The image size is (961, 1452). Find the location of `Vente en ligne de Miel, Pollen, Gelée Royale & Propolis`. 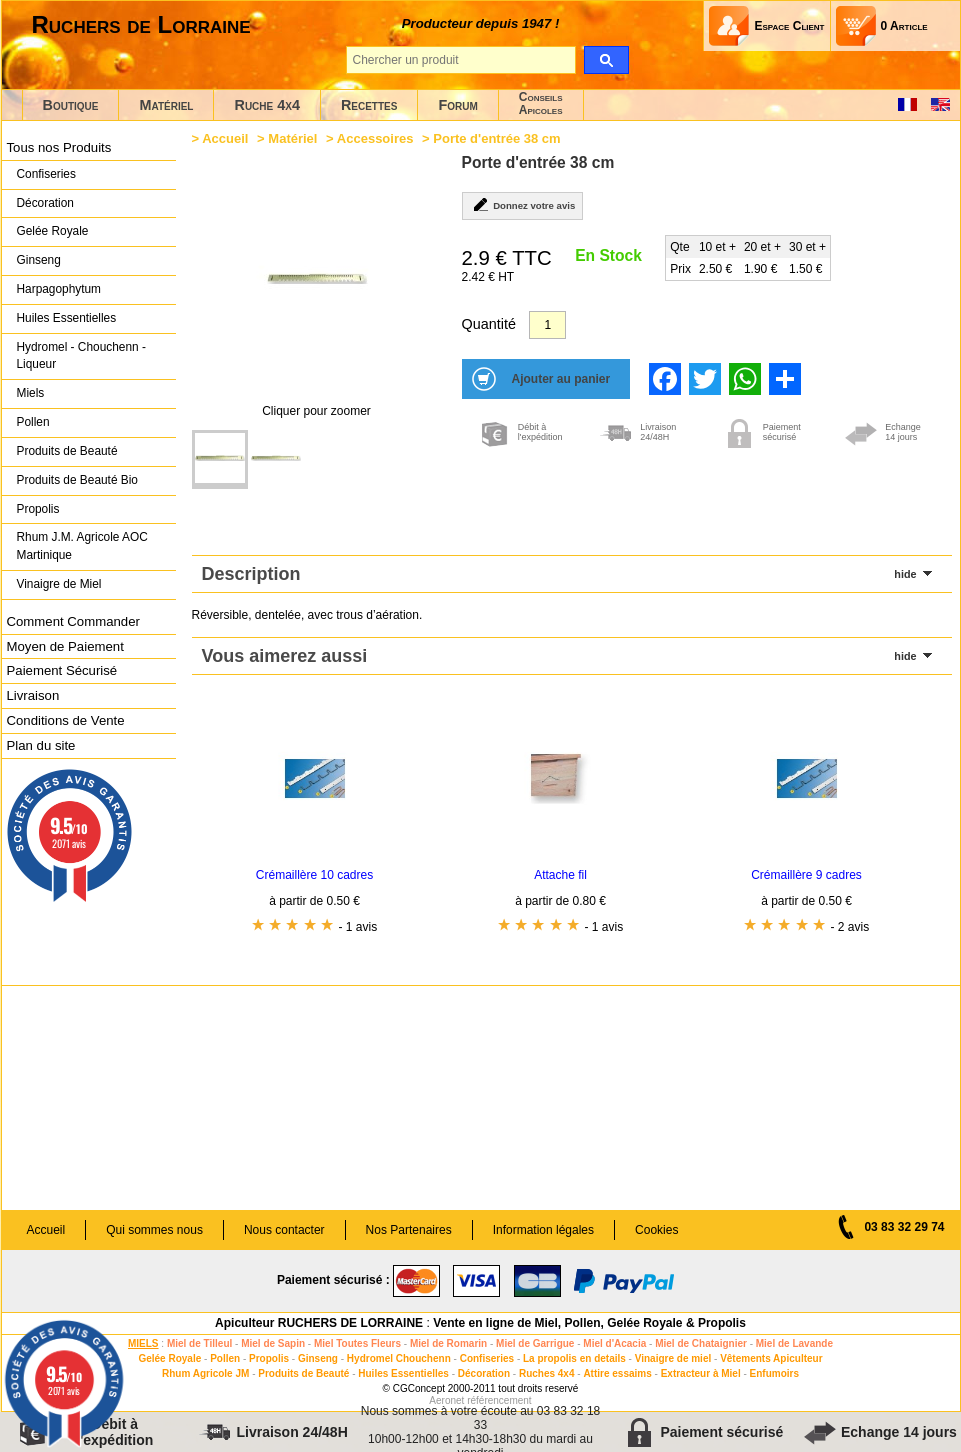

Vente en ligne de Miel, Pollen, Gelée Royale & Propolis is located at coordinates (589, 1323).